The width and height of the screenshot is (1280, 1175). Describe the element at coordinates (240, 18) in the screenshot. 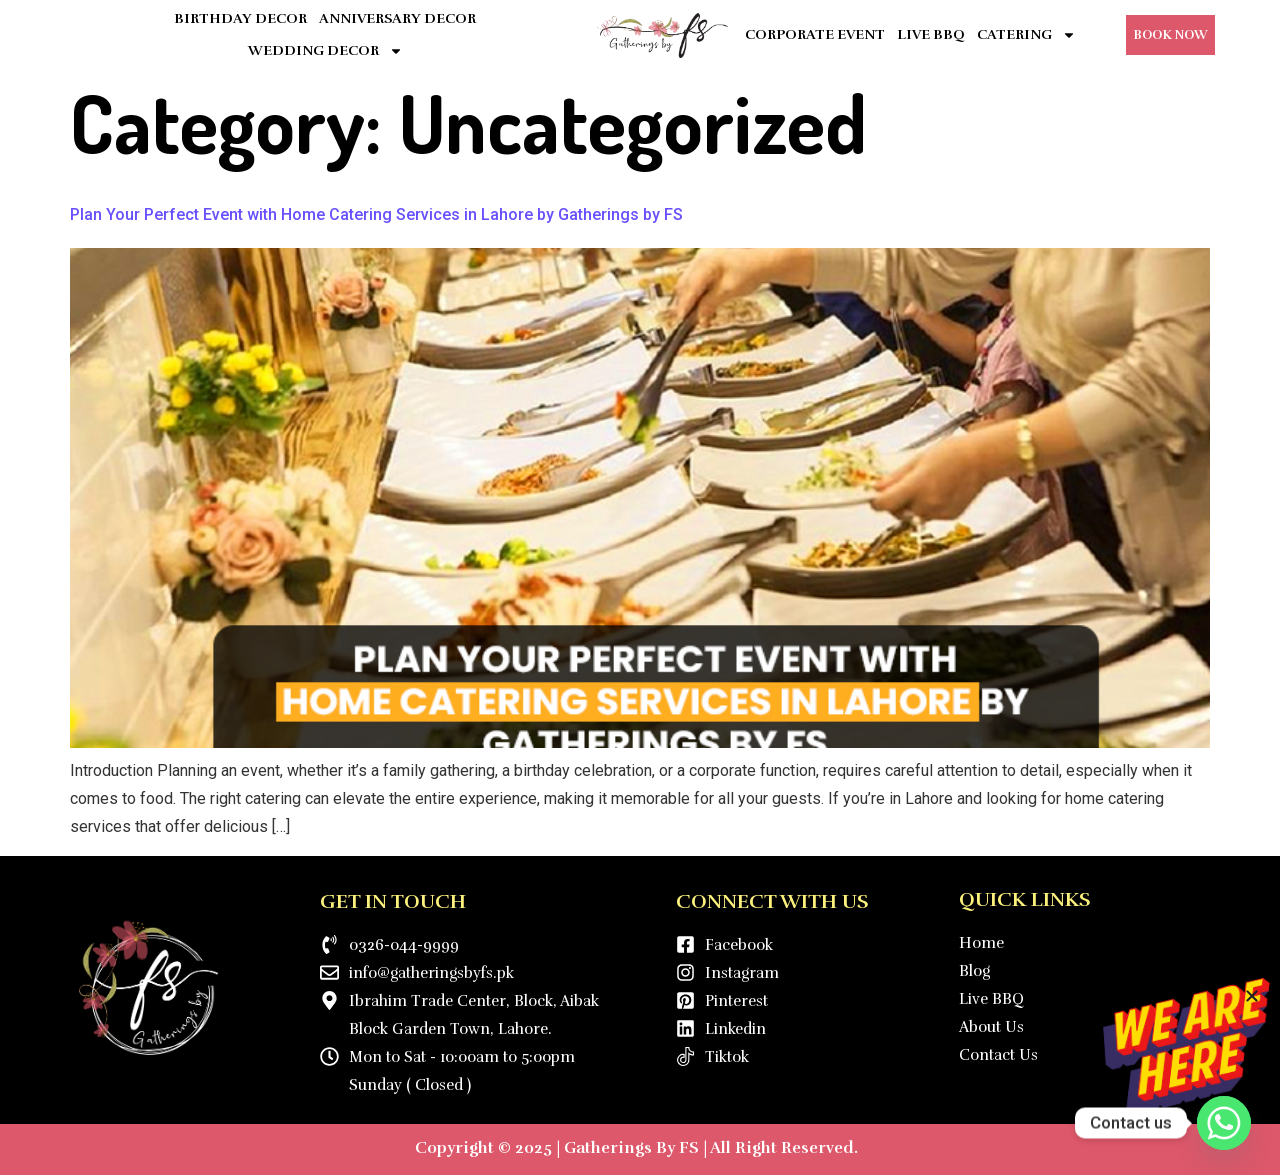

I see `BIRTHDAY DECOR` at that location.